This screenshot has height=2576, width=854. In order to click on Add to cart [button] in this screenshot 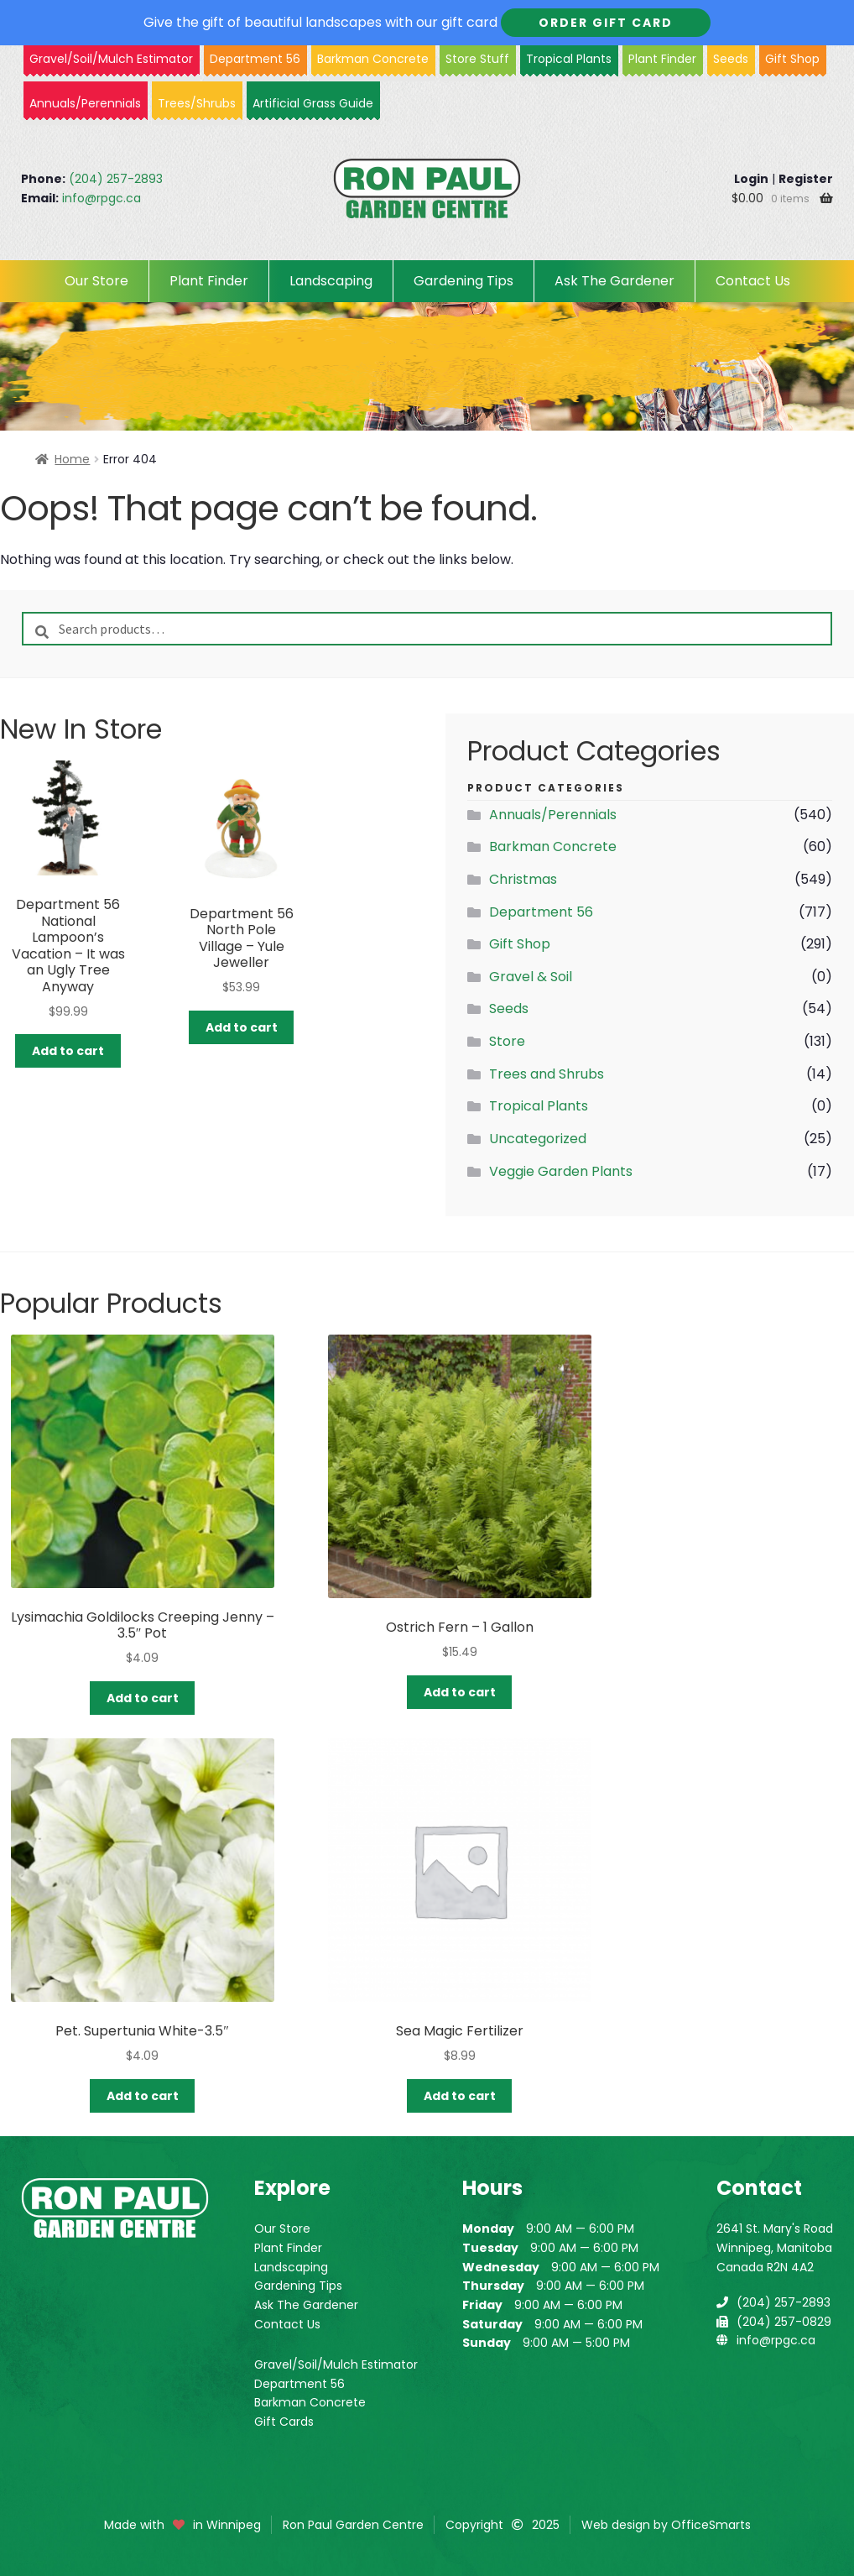, I will do `click(68, 1050)`.